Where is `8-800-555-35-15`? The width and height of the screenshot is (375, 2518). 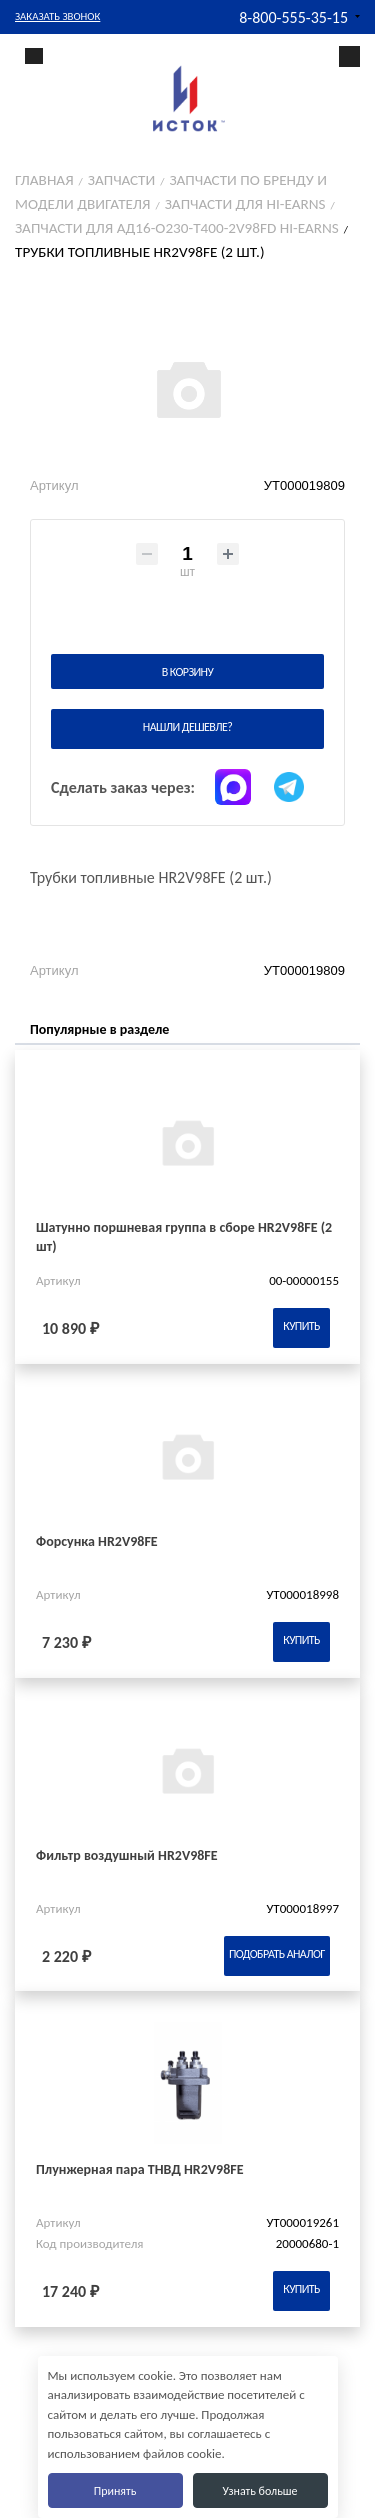
8-800-555-35-15 is located at coordinates (293, 17).